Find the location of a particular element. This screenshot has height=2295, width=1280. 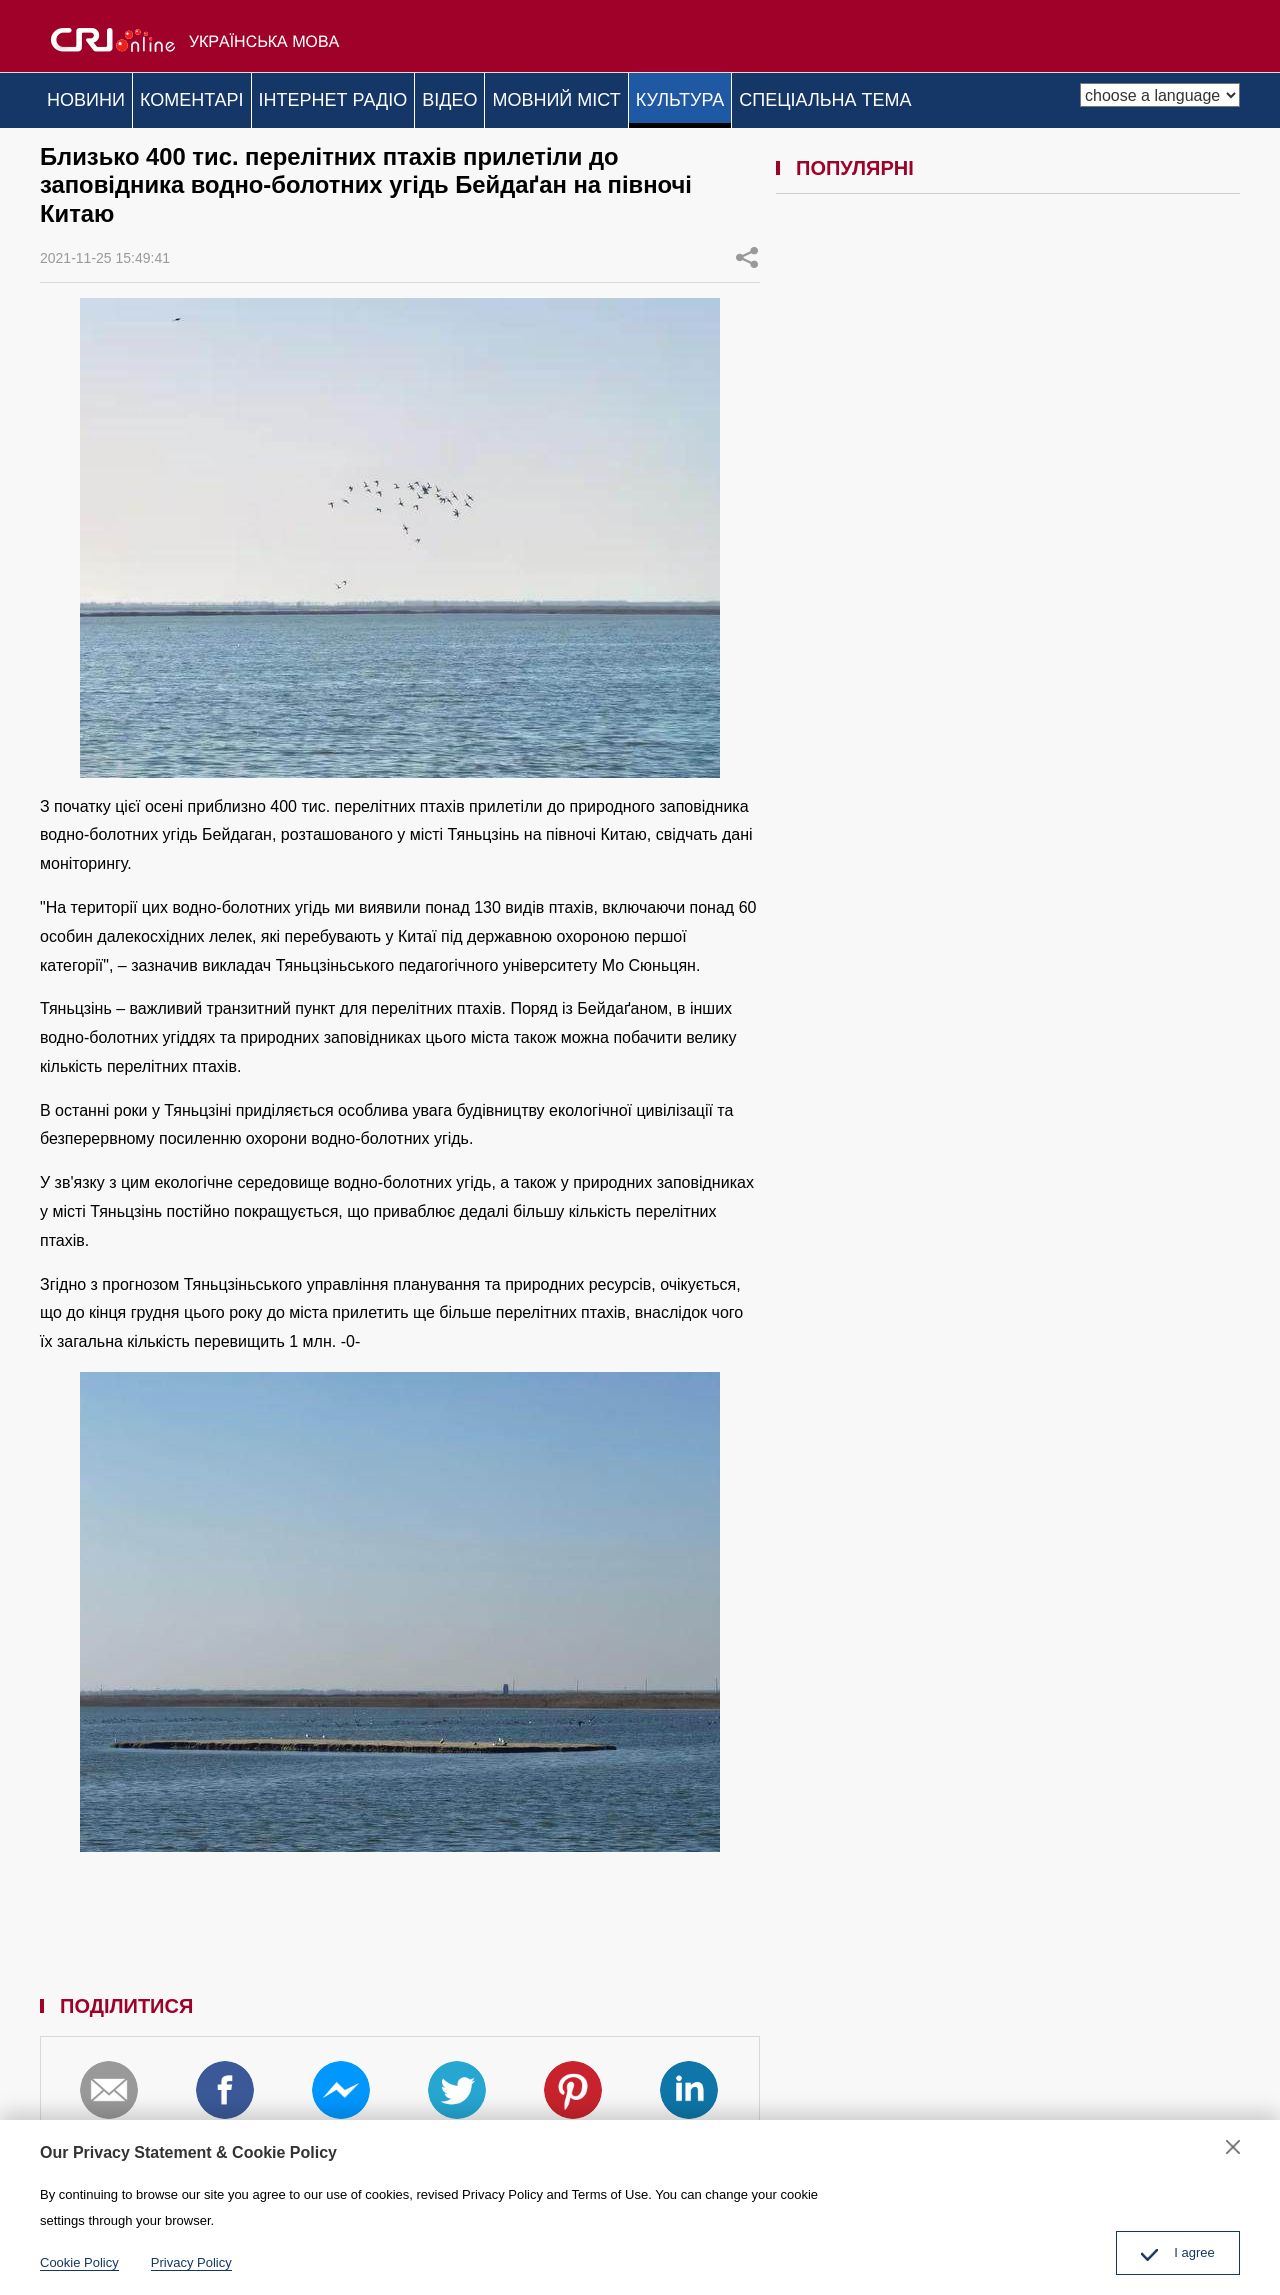

КОМЕНТАРІ is located at coordinates (216, 96).